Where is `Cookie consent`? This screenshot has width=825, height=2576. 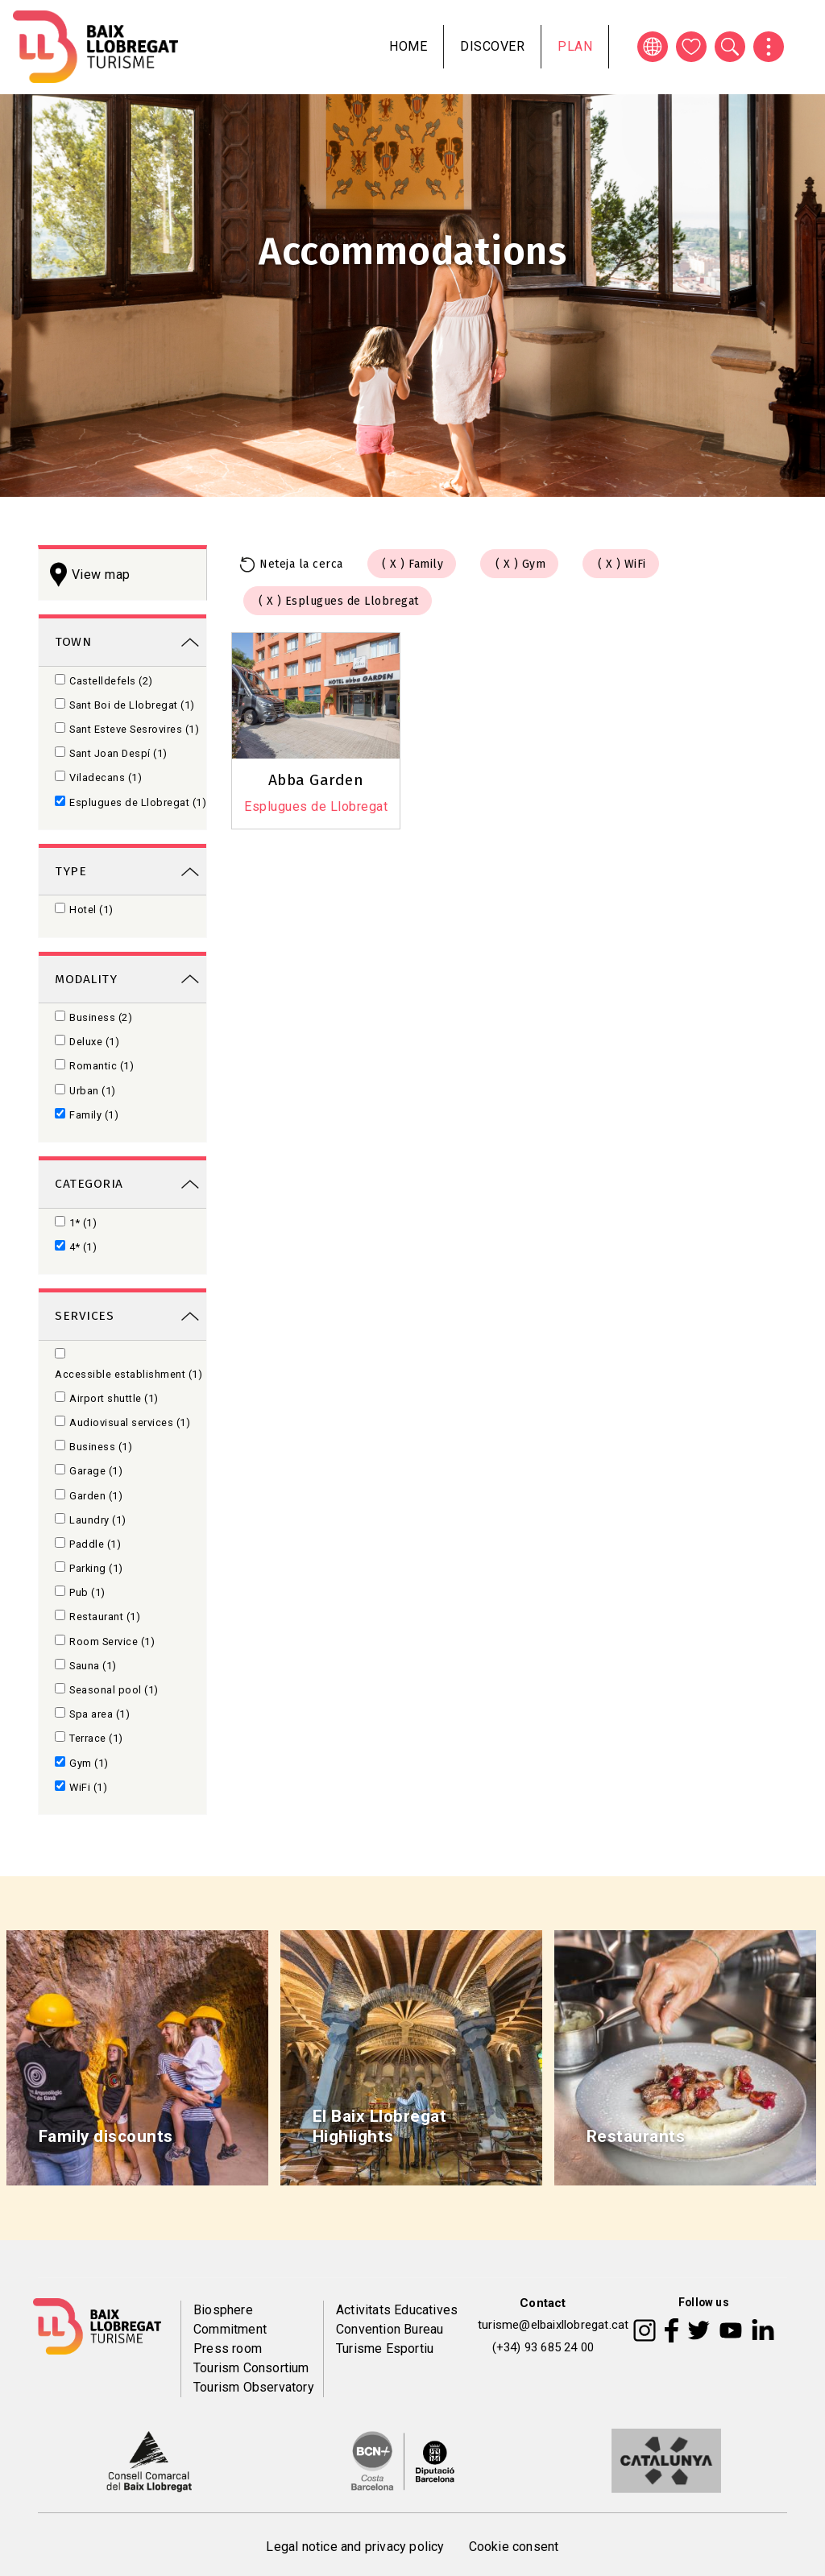
Cookie consent is located at coordinates (514, 2546).